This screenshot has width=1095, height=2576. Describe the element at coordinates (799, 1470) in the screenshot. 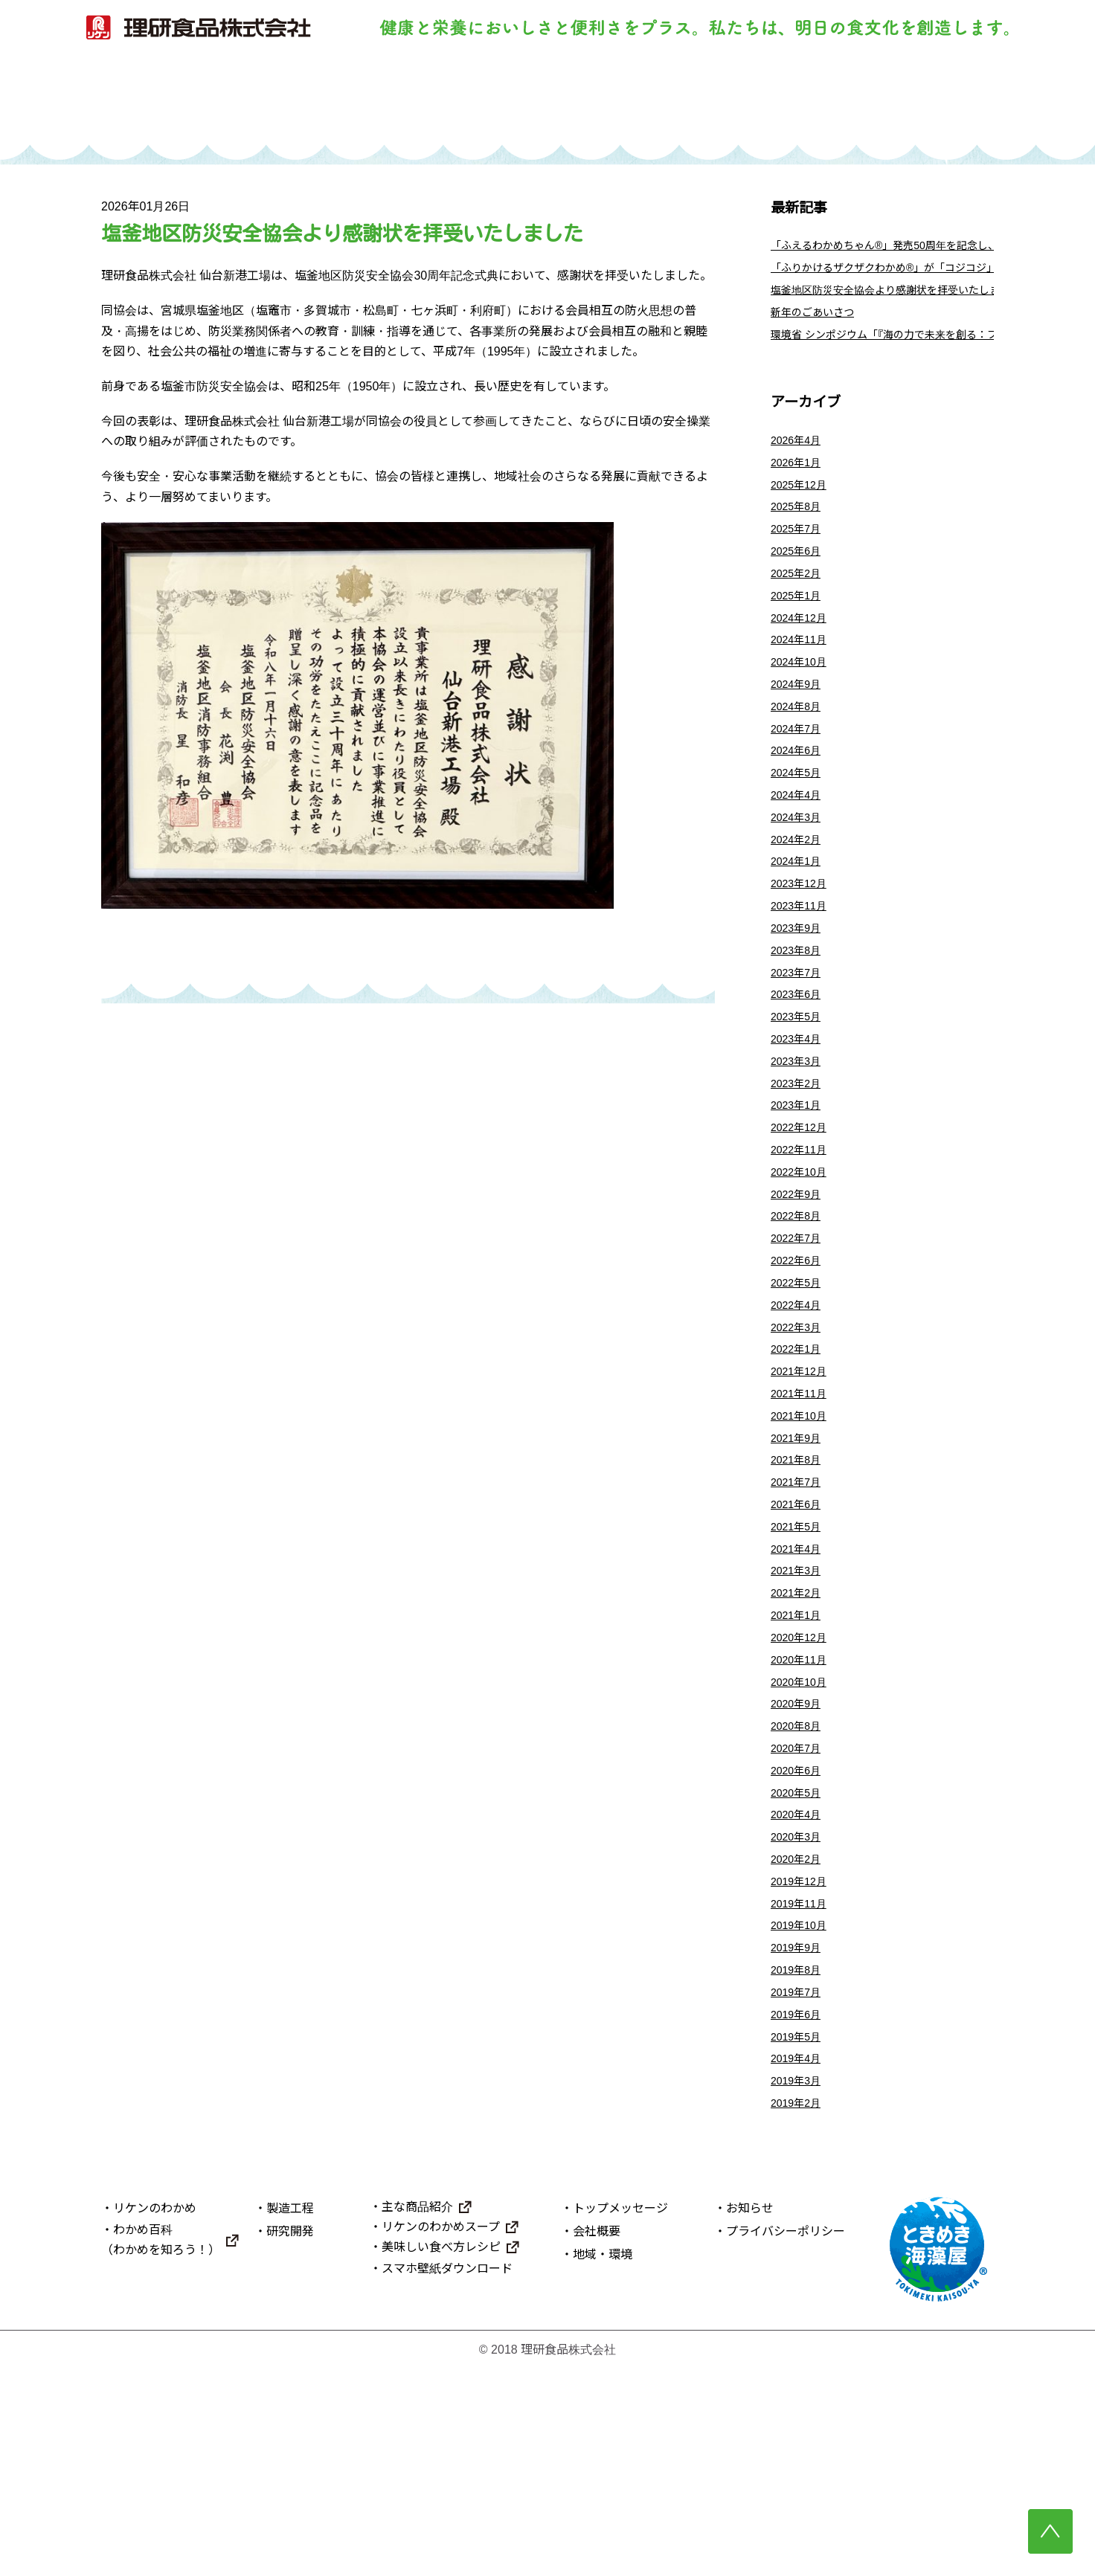

I see `2022年1月` at that location.